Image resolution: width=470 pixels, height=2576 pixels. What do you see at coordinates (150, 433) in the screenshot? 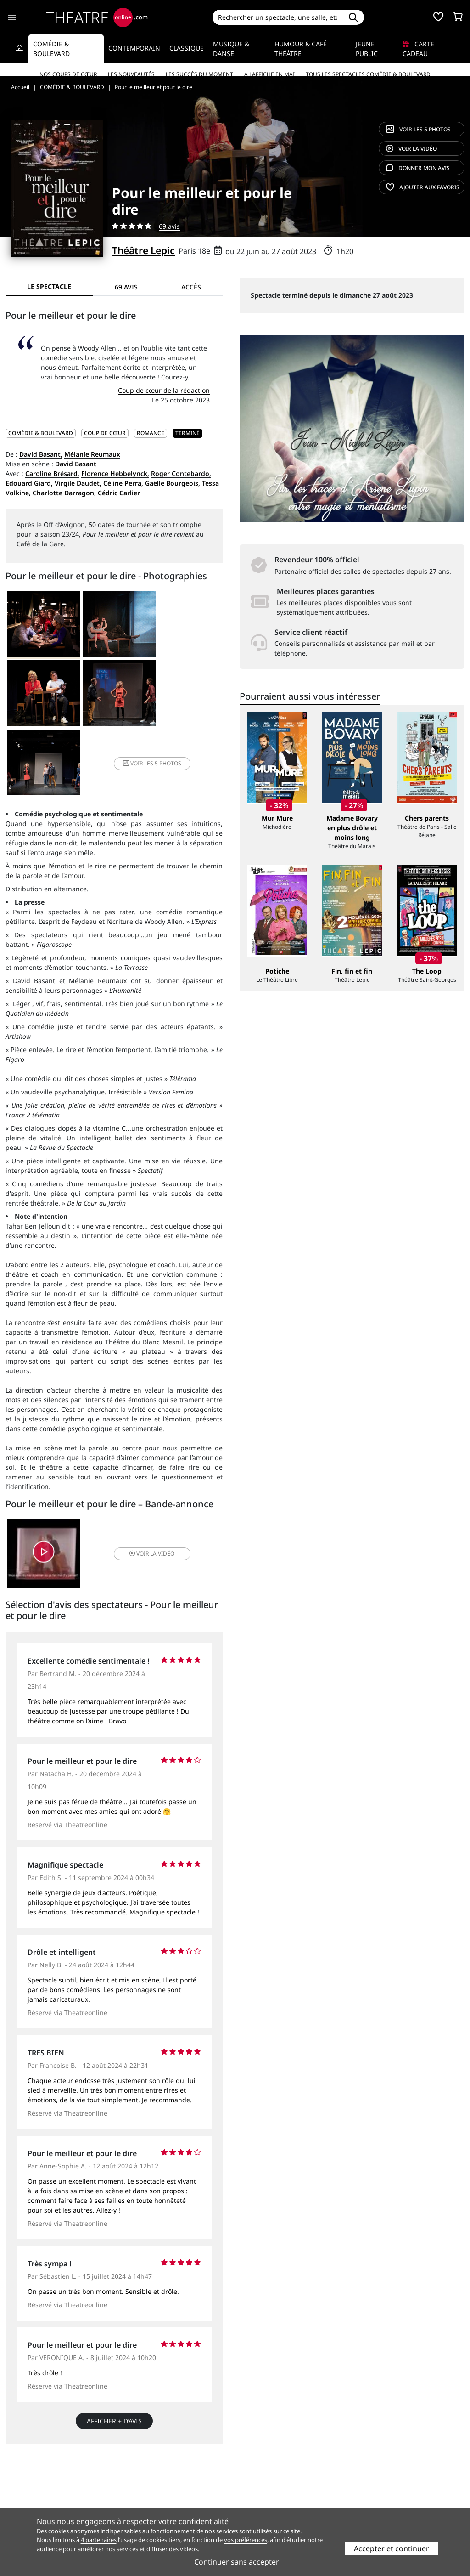
I see `Romance` at bounding box center [150, 433].